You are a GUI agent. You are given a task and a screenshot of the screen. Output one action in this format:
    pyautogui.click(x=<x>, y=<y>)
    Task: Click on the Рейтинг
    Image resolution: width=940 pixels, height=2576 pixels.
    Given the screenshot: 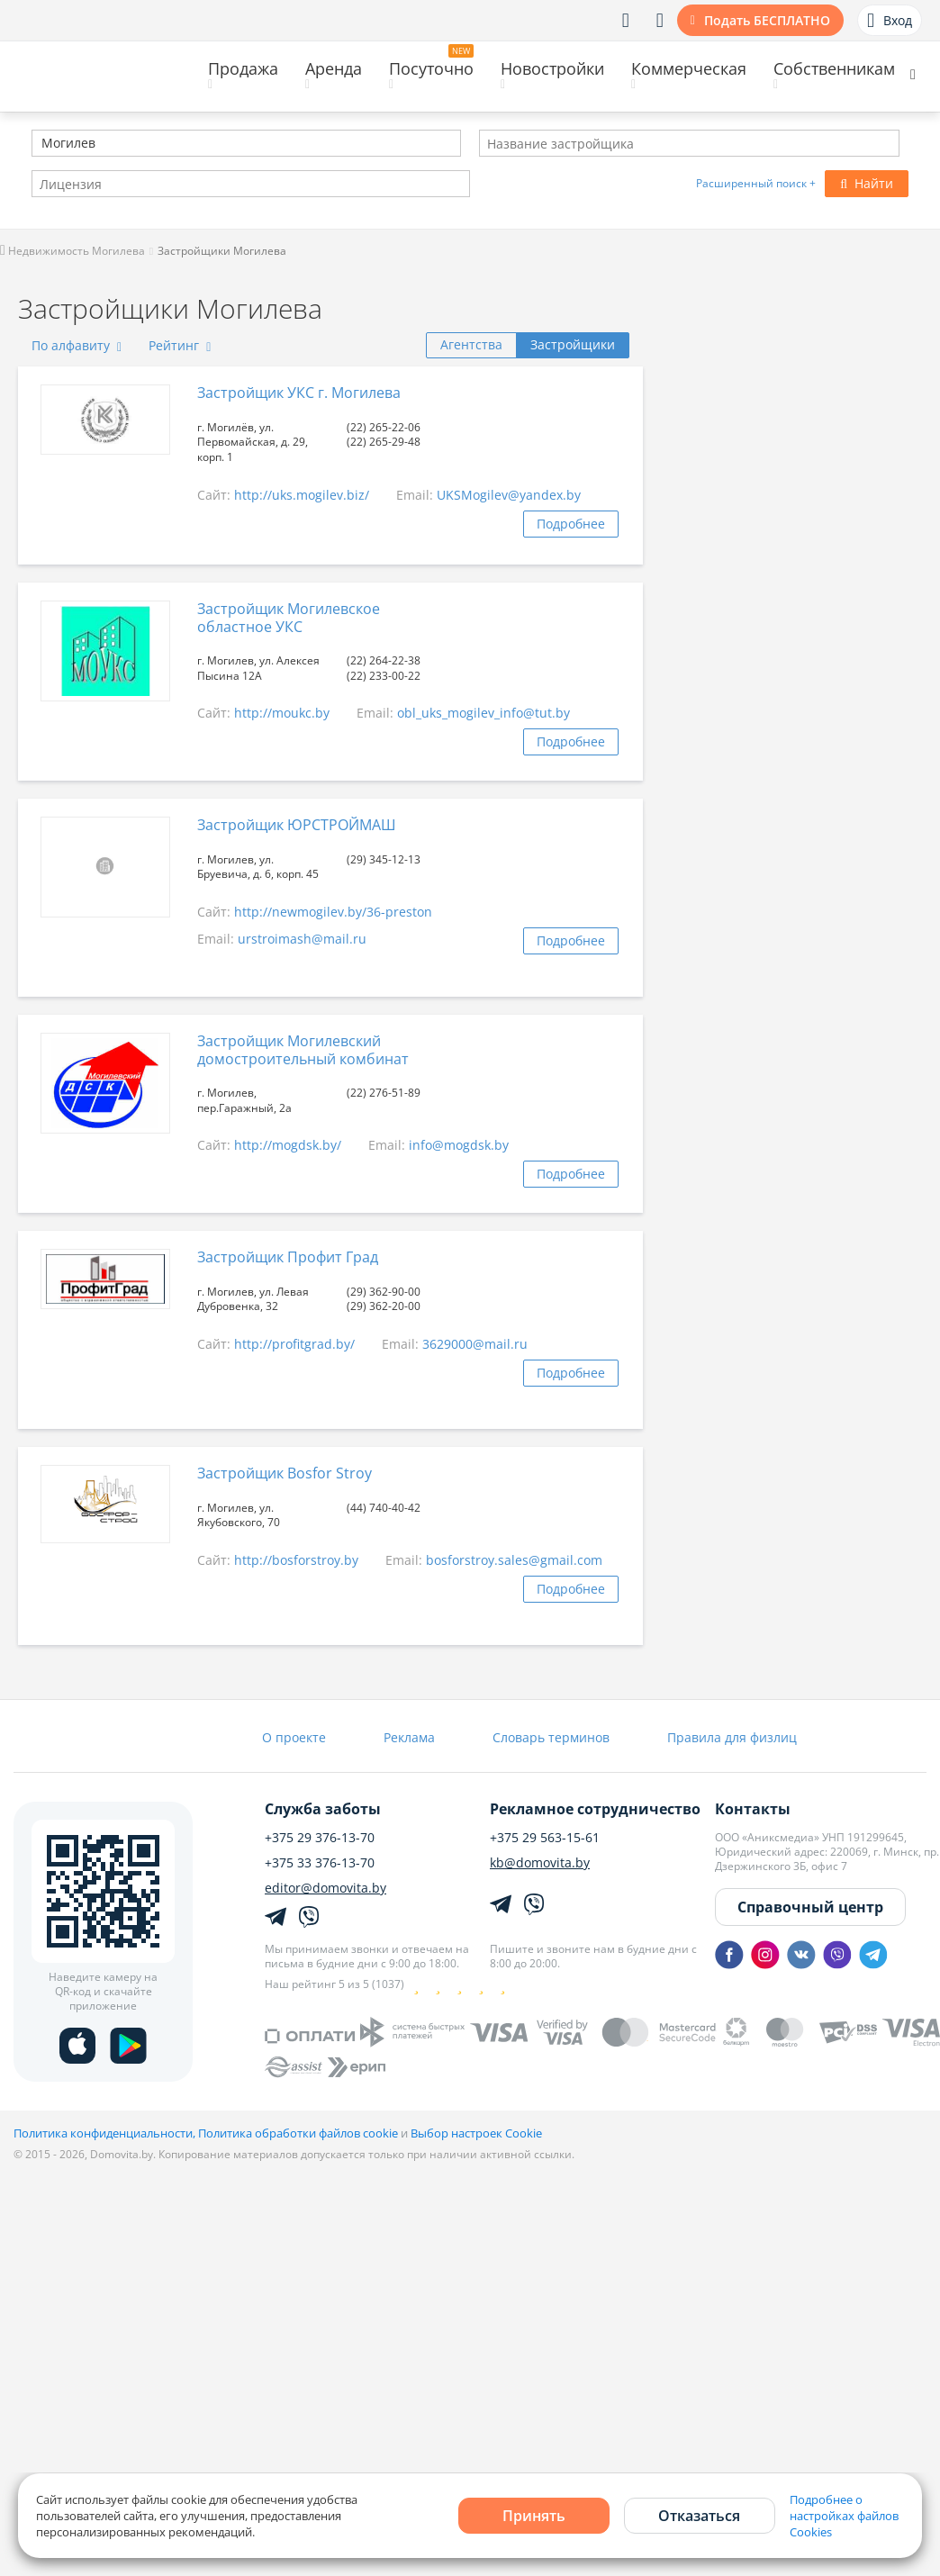 What is the action you would take?
    pyautogui.click(x=180, y=345)
    